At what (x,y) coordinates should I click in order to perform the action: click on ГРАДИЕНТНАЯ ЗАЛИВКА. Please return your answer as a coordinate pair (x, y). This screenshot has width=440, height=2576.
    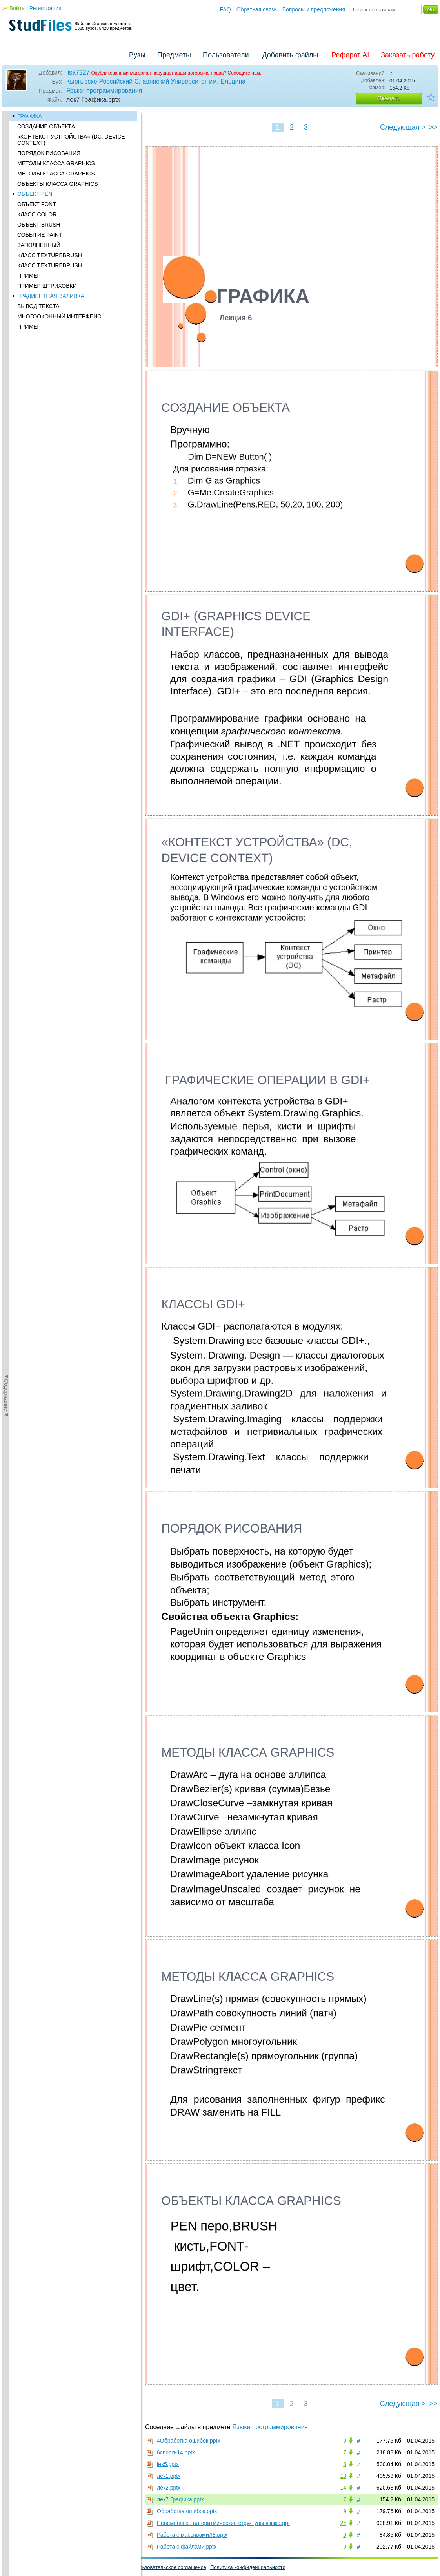
    Looking at the image, I should click on (50, 296).